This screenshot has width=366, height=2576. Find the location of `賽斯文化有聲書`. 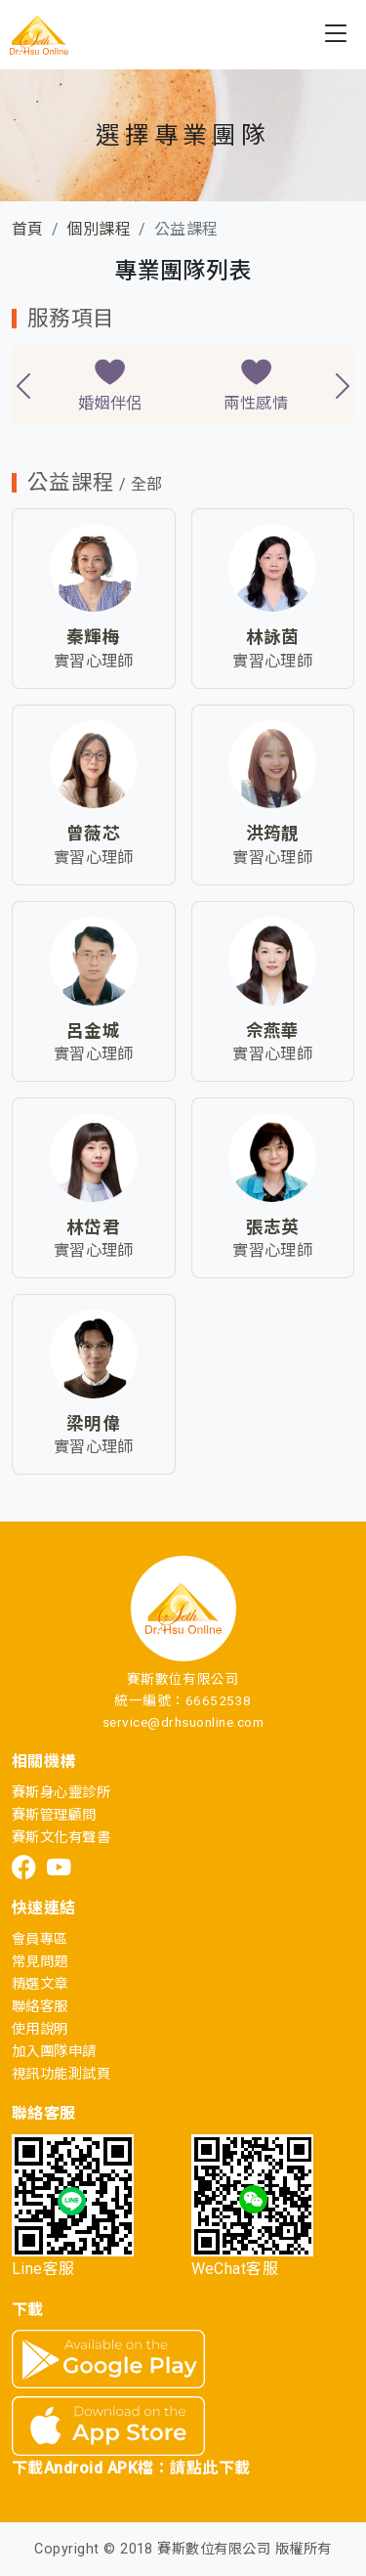

賽斯文化有聲書 is located at coordinates (61, 1837).